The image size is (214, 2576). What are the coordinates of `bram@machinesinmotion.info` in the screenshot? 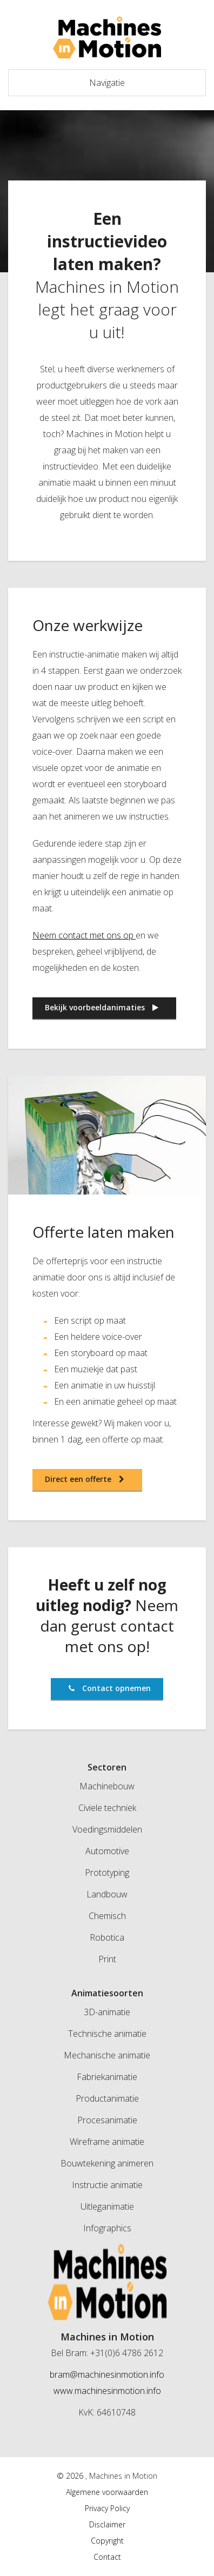 It's located at (107, 2374).